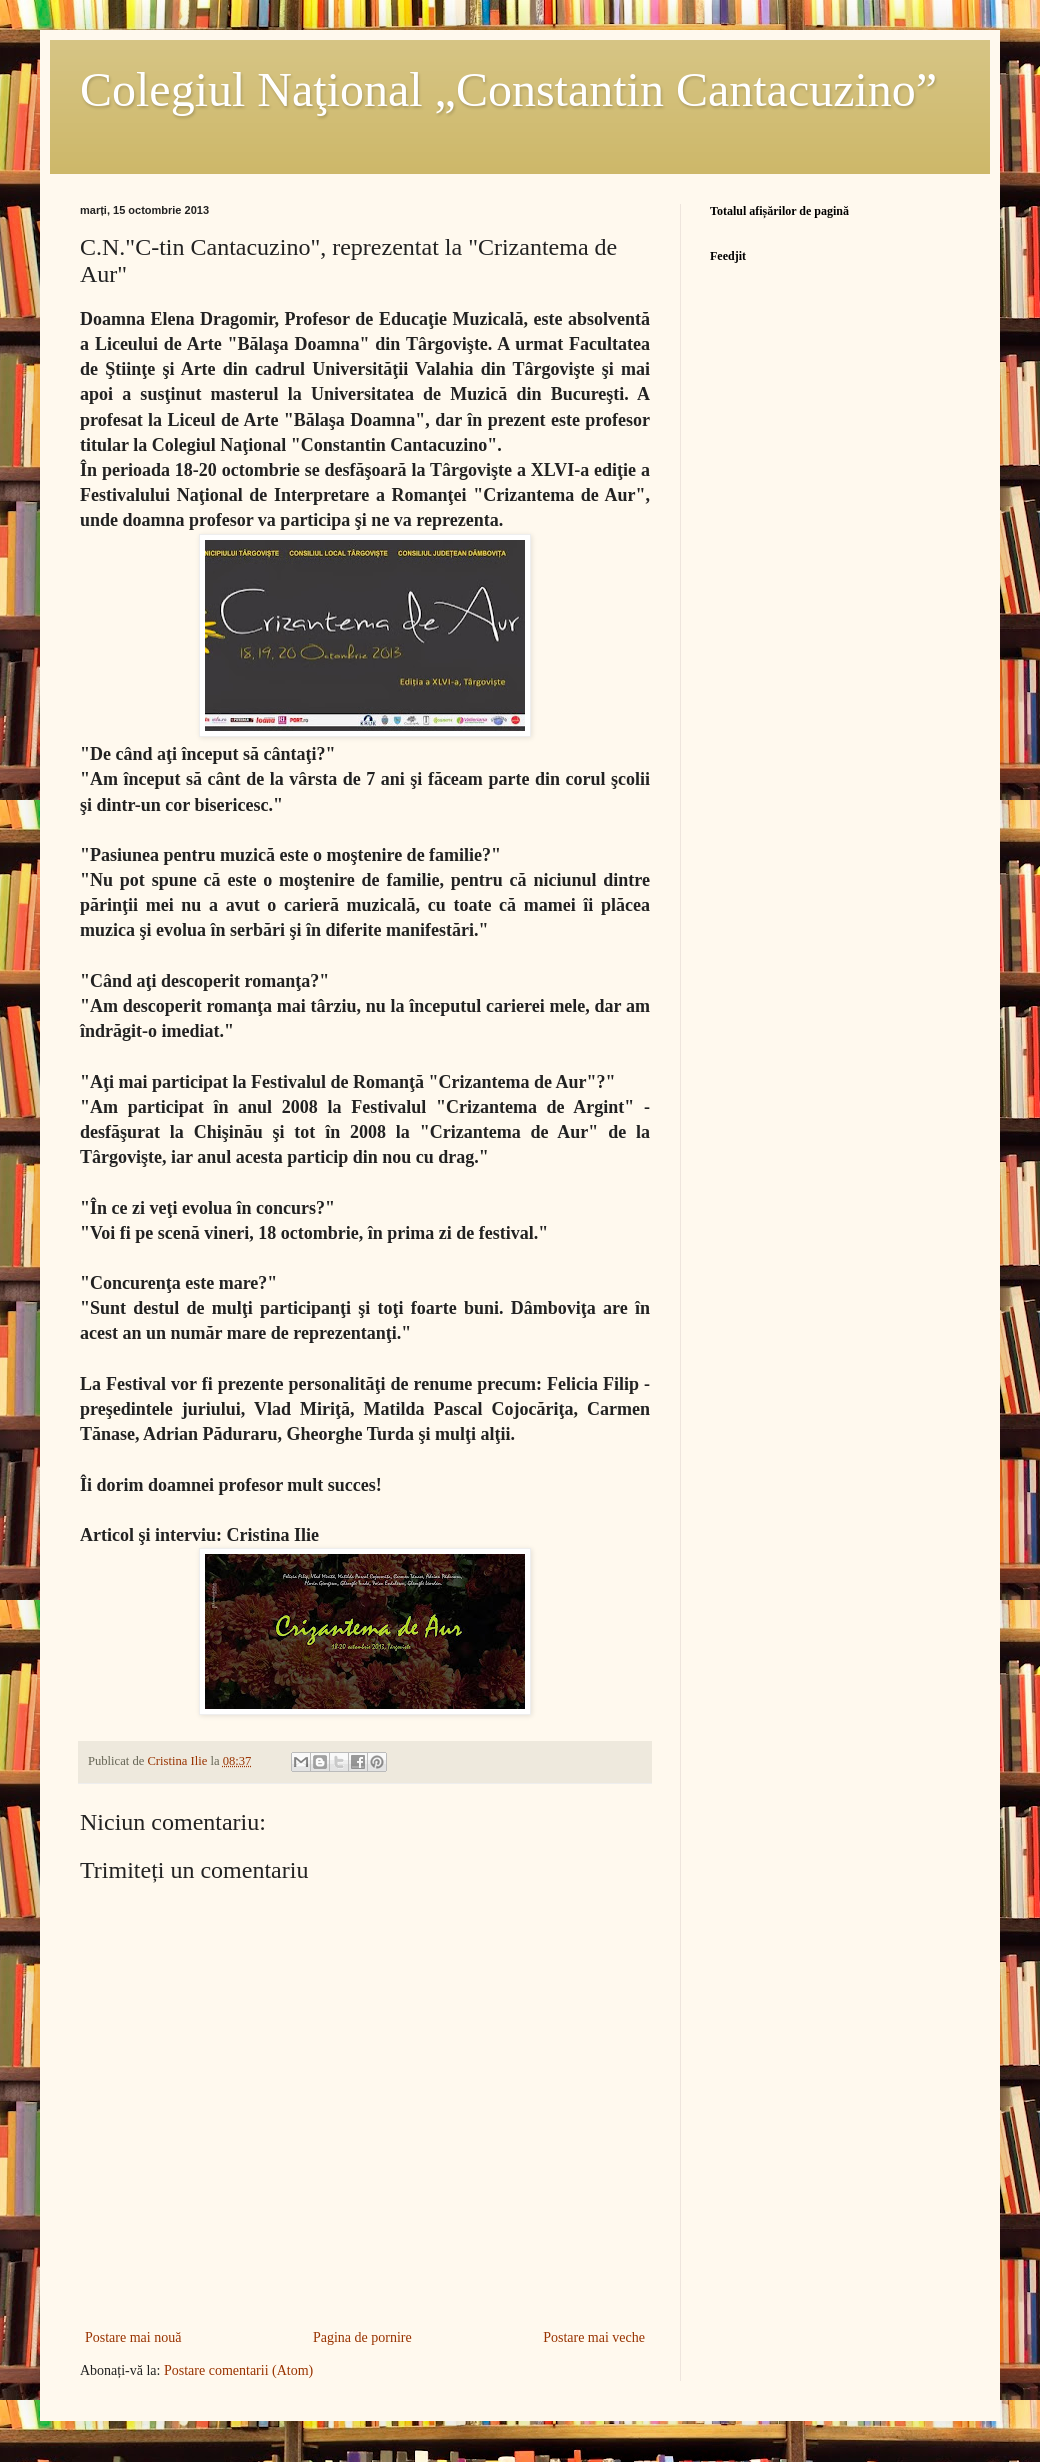 This screenshot has width=1040, height=2462. What do you see at coordinates (508, 89) in the screenshot?
I see `Colegiul Naţional „Constantin Cantacuzino”` at bounding box center [508, 89].